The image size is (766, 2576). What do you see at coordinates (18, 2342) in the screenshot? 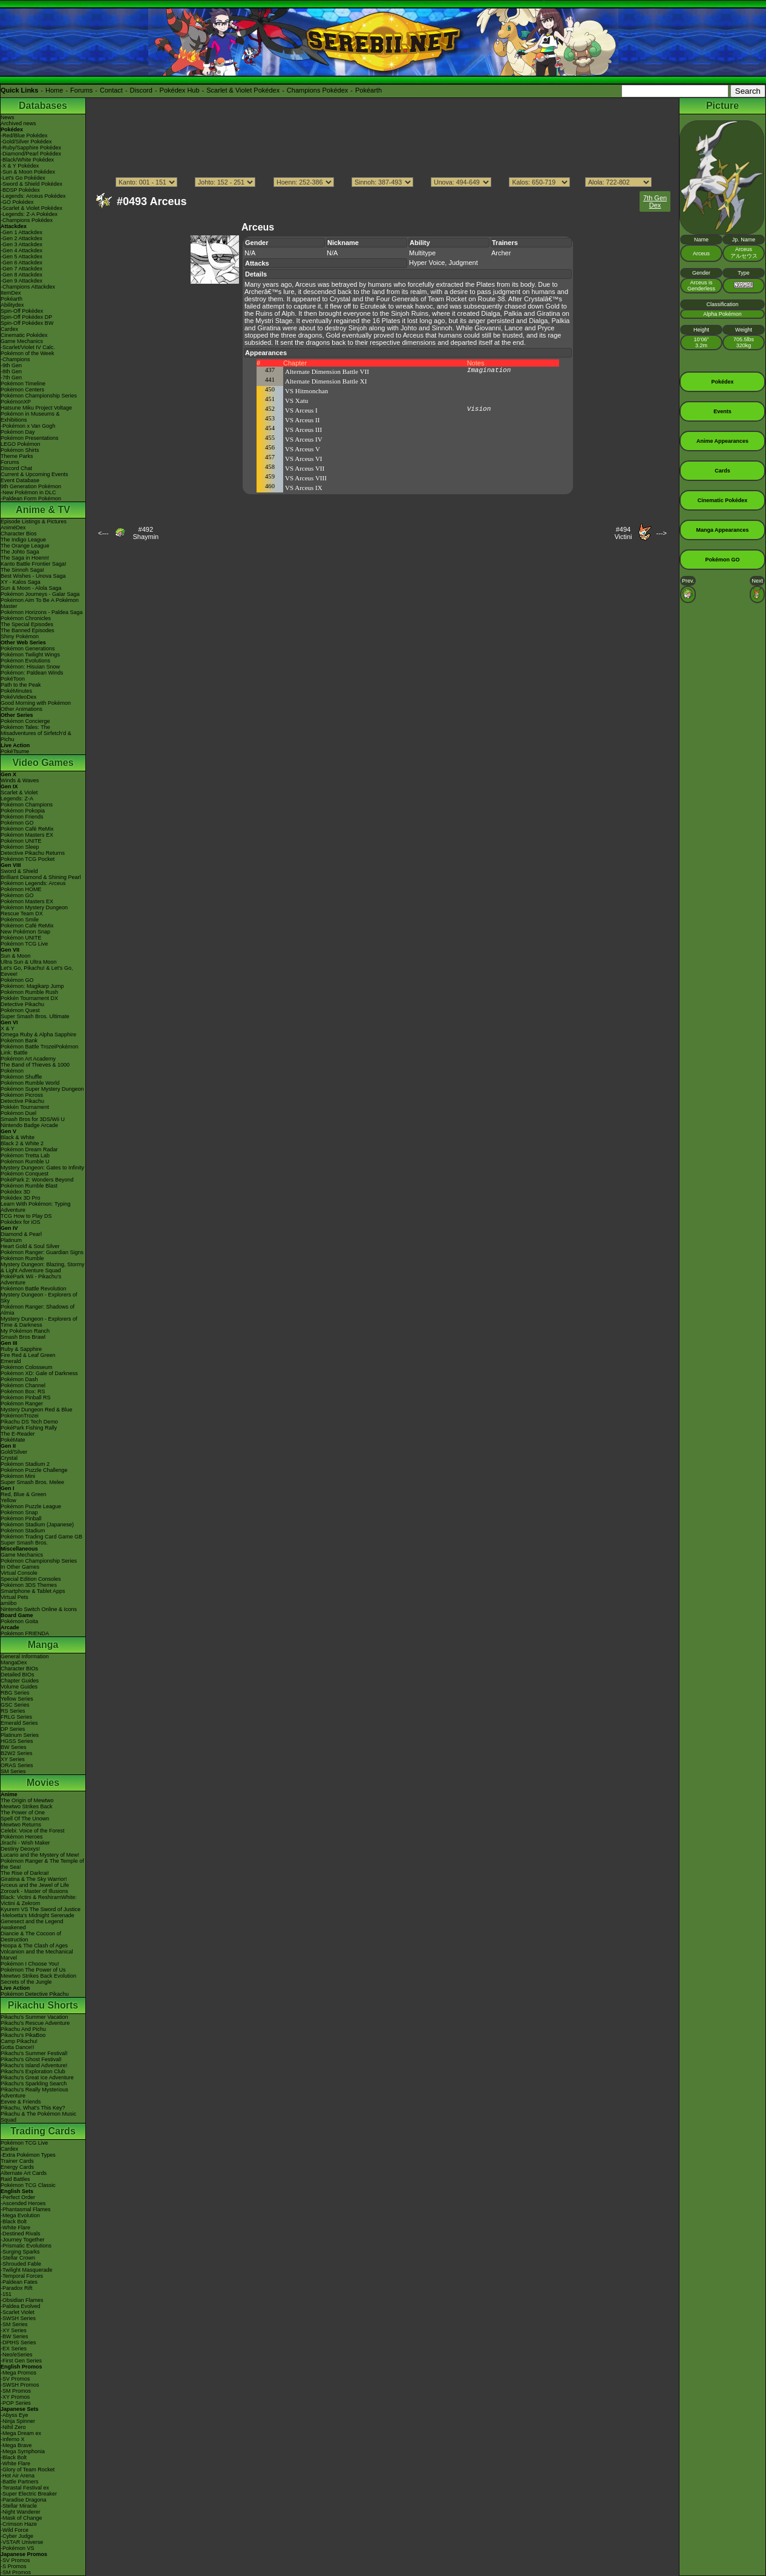
I see `-DPtHS Series` at bounding box center [18, 2342].